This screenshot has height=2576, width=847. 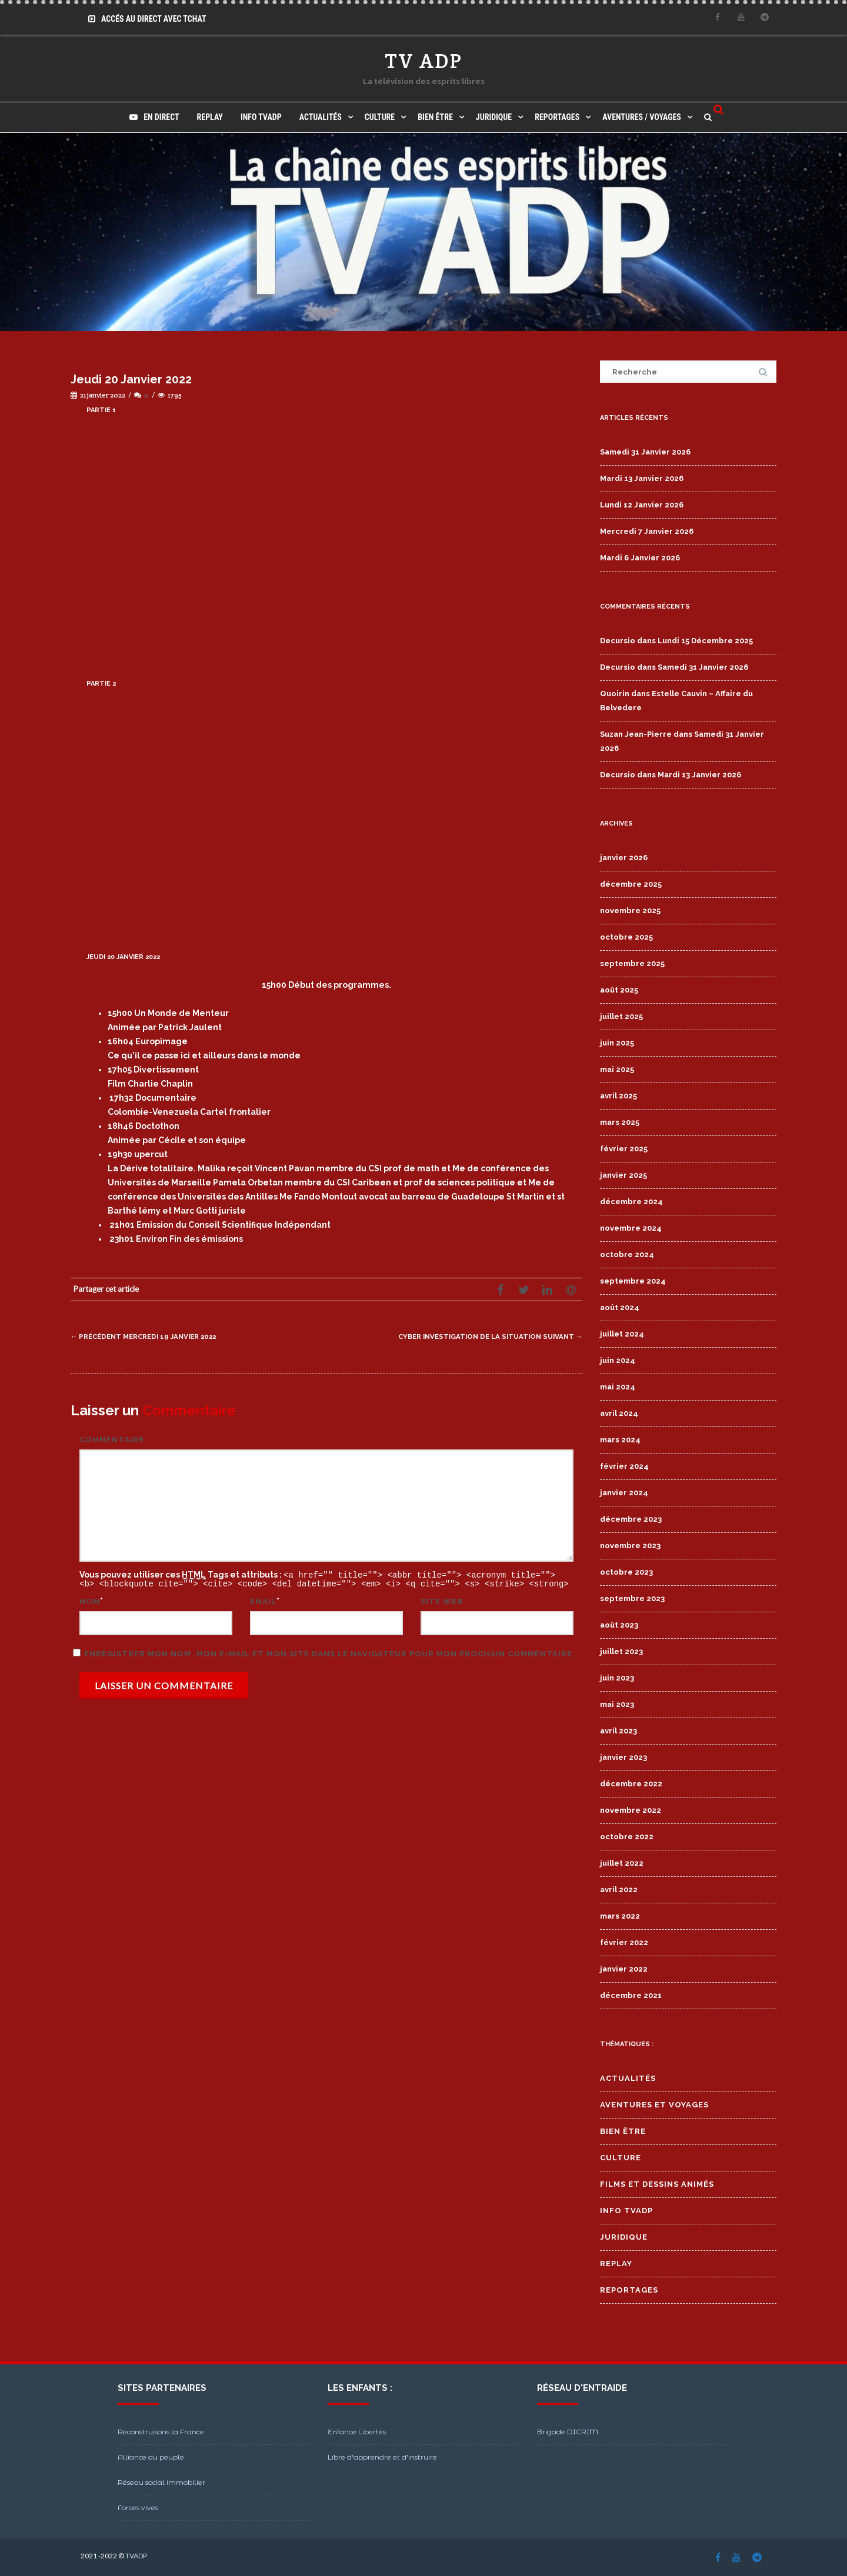 What do you see at coordinates (619, 1413) in the screenshot?
I see `avril 2024` at bounding box center [619, 1413].